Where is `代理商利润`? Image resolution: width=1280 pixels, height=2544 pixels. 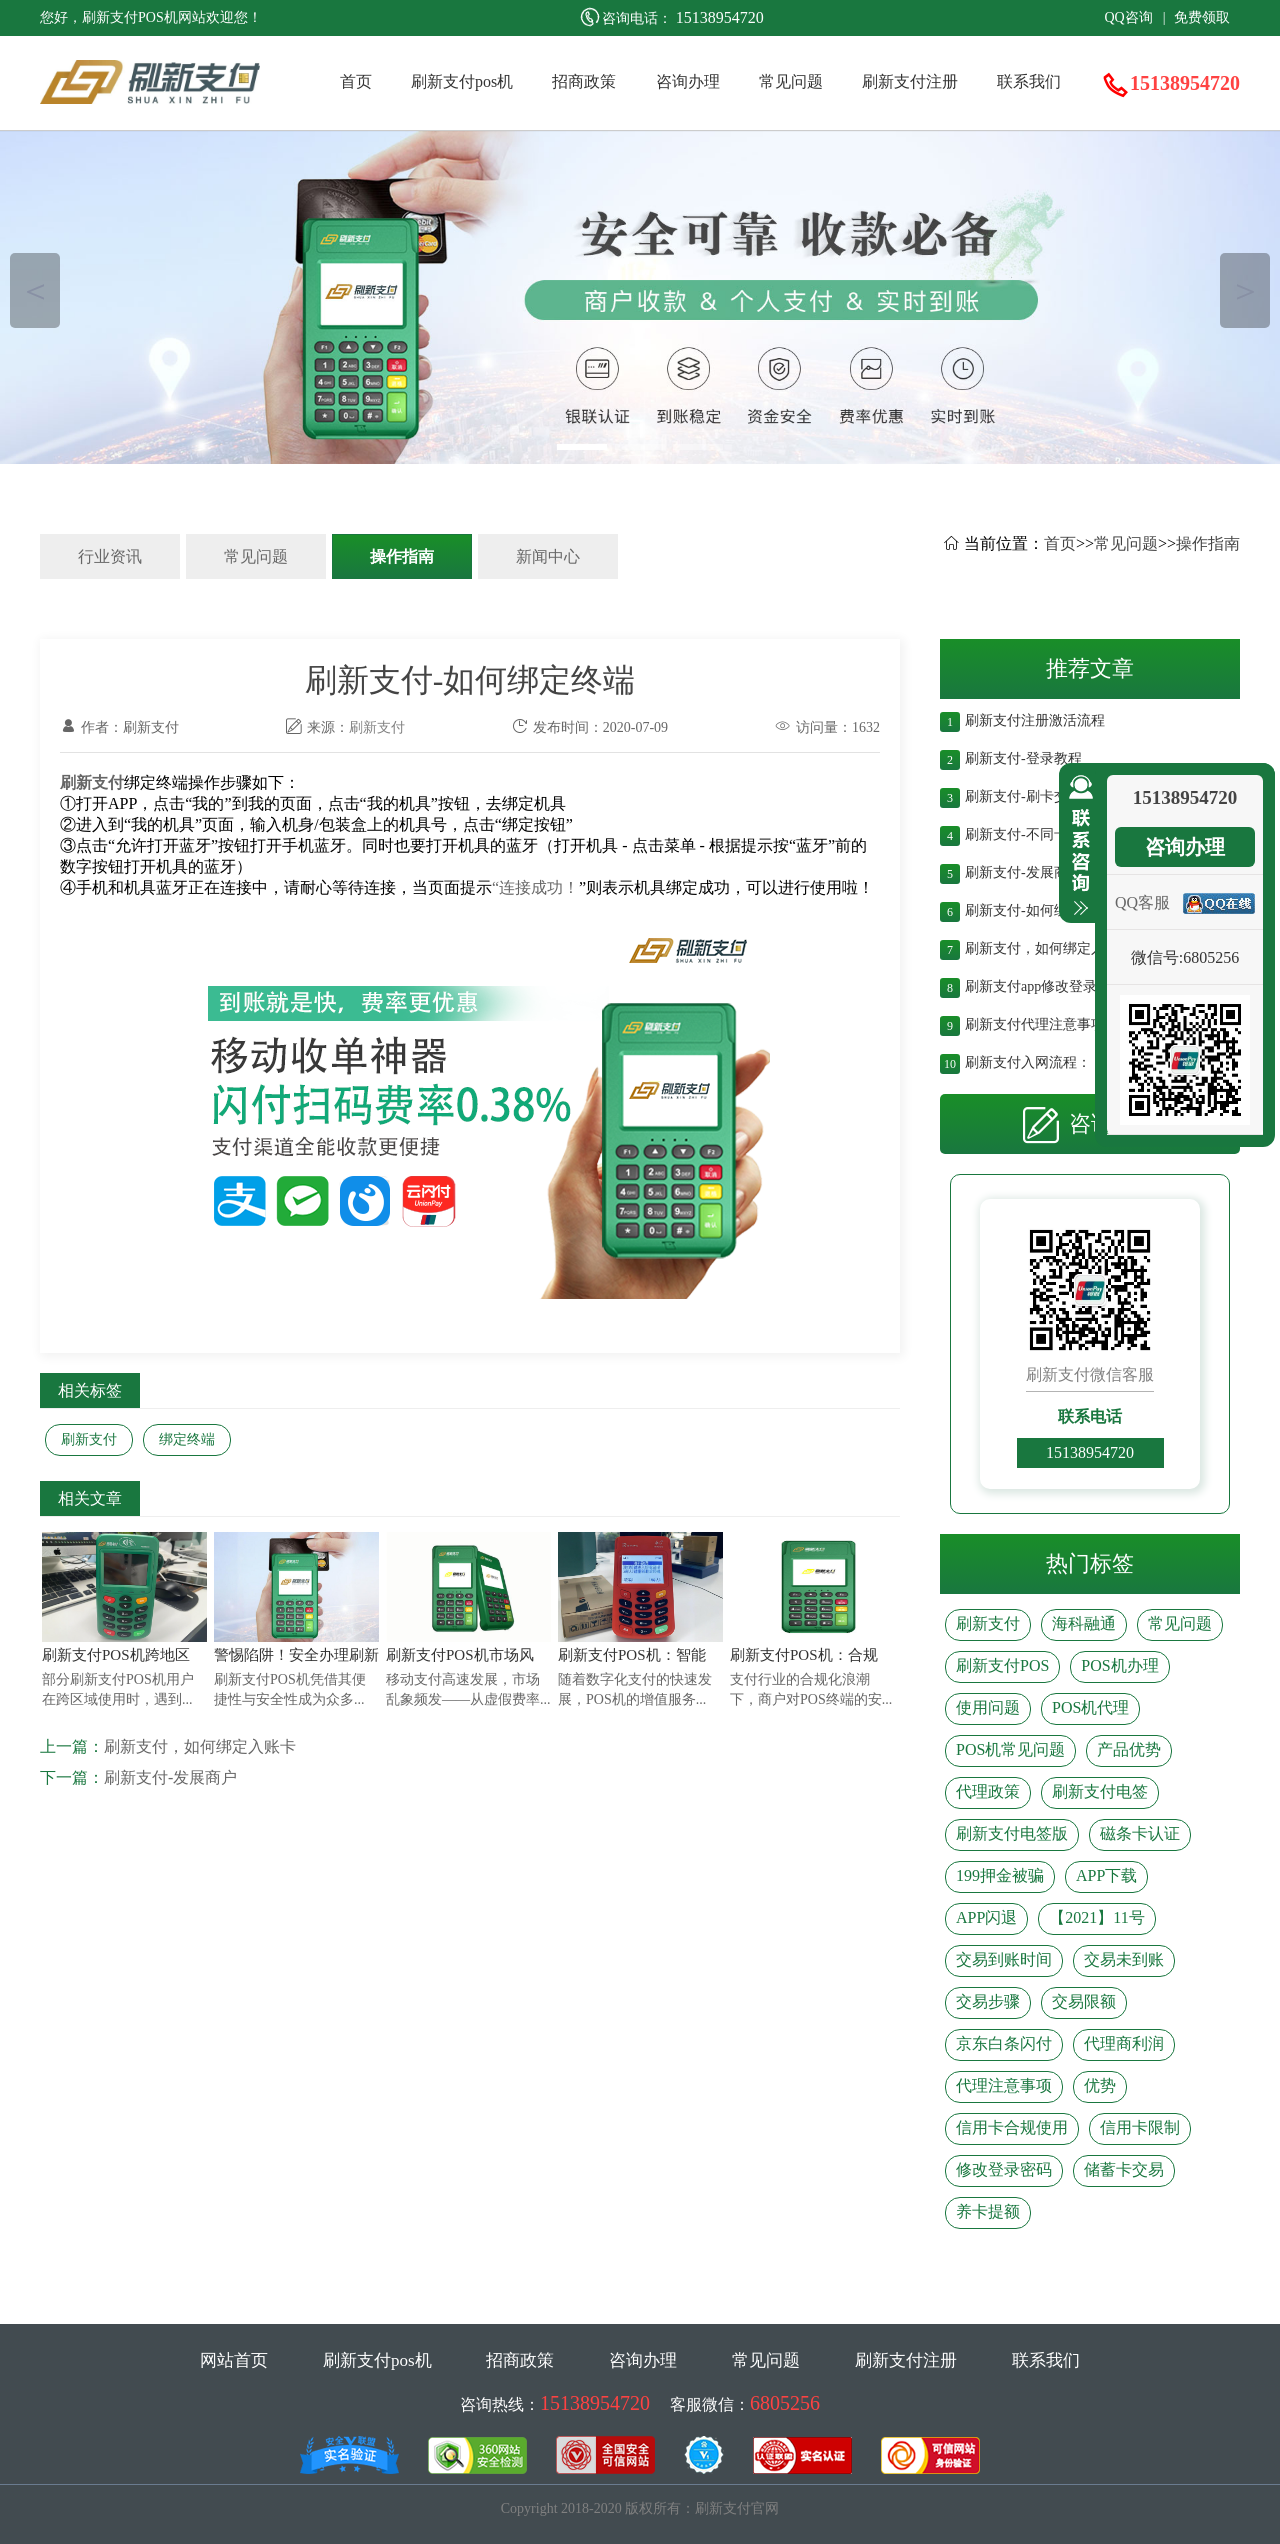 代理商利润 is located at coordinates (1124, 2043).